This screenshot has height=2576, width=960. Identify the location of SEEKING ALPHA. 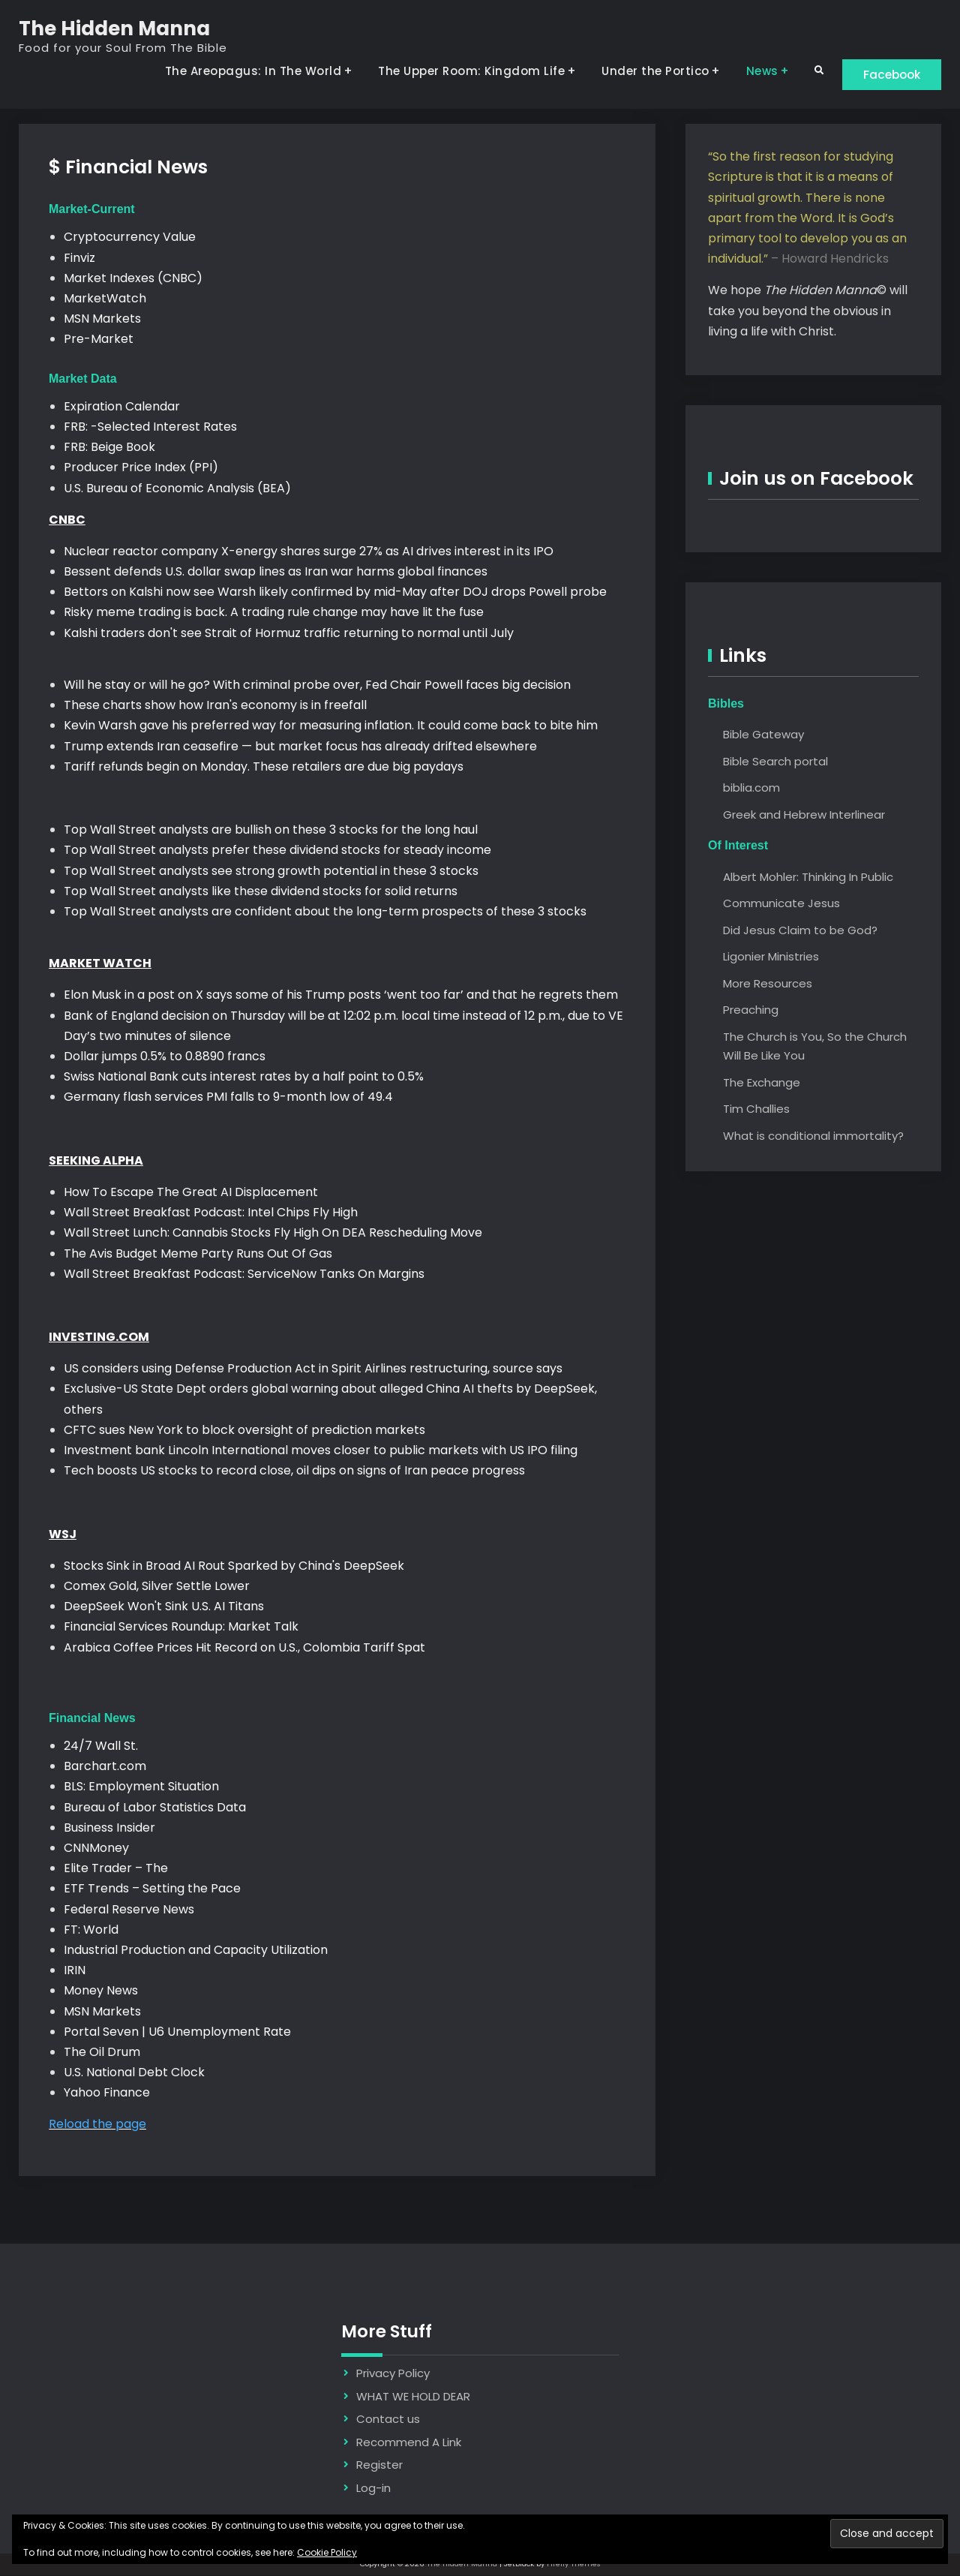
(96, 1161).